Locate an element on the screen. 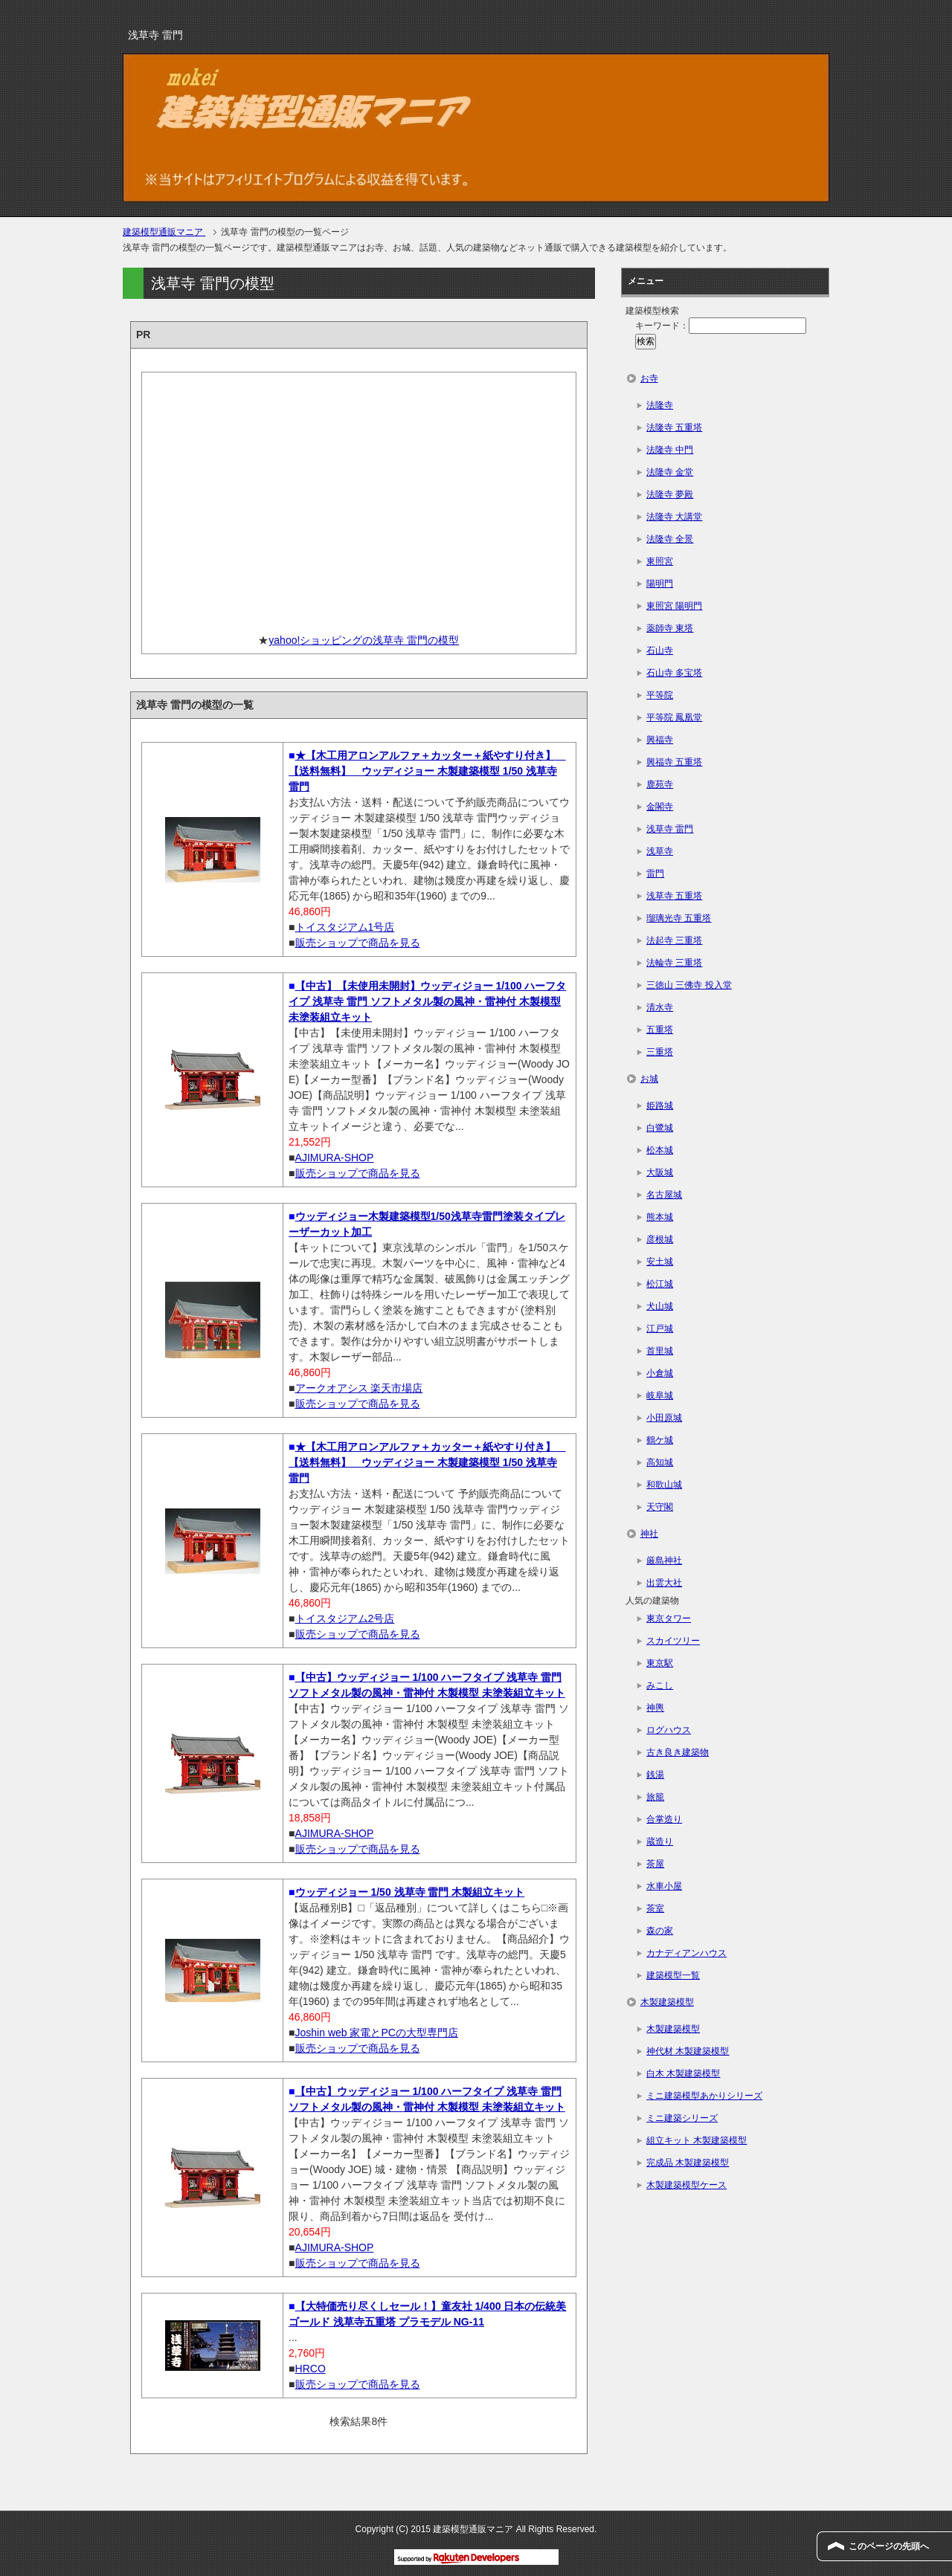 This screenshot has height=2576, width=952. 出雲大社 is located at coordinates (664, 1583).